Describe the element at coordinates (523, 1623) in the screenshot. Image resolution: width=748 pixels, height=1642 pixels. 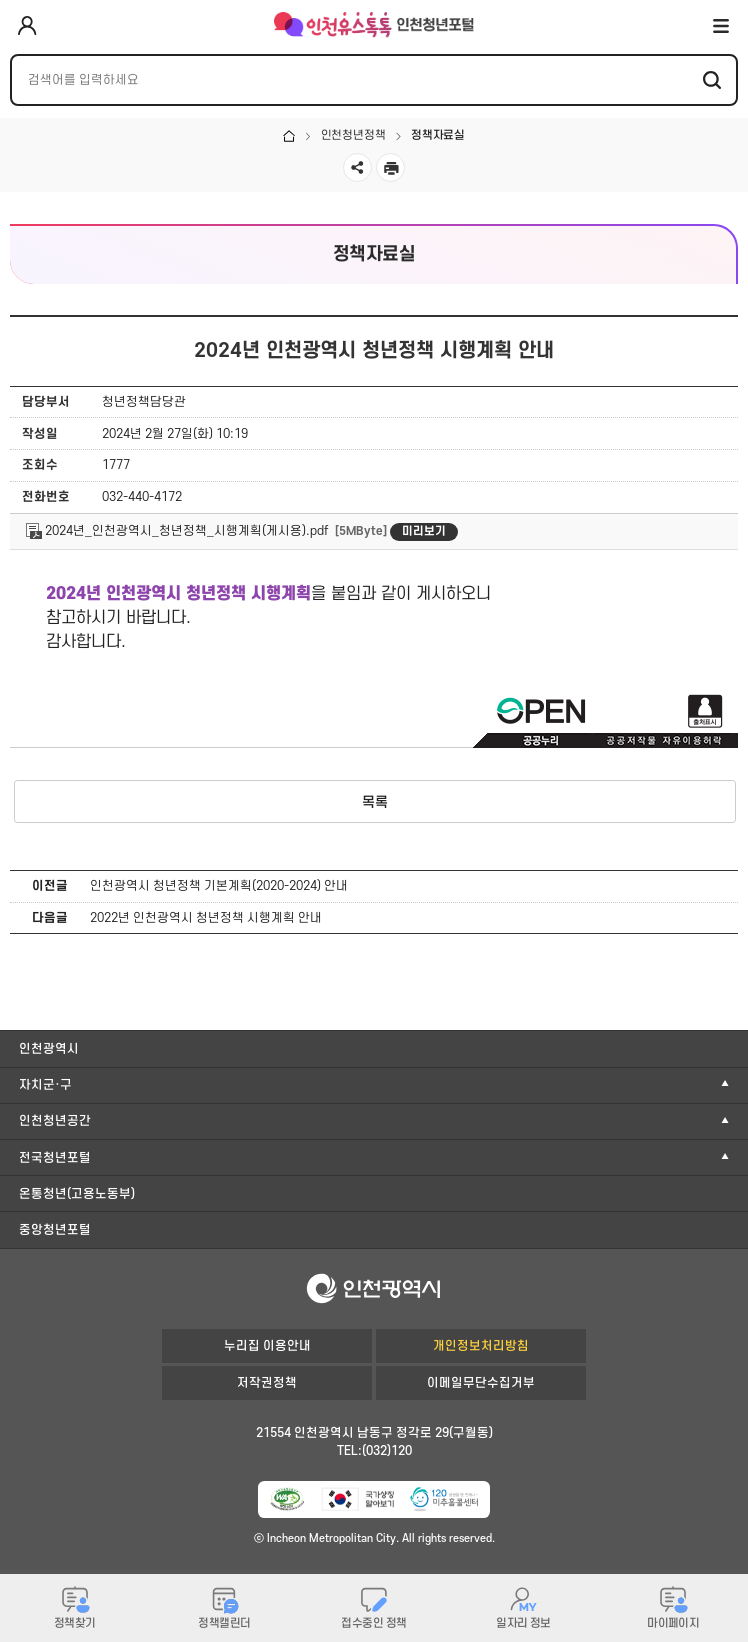
I see `일자리 정보` at that location.